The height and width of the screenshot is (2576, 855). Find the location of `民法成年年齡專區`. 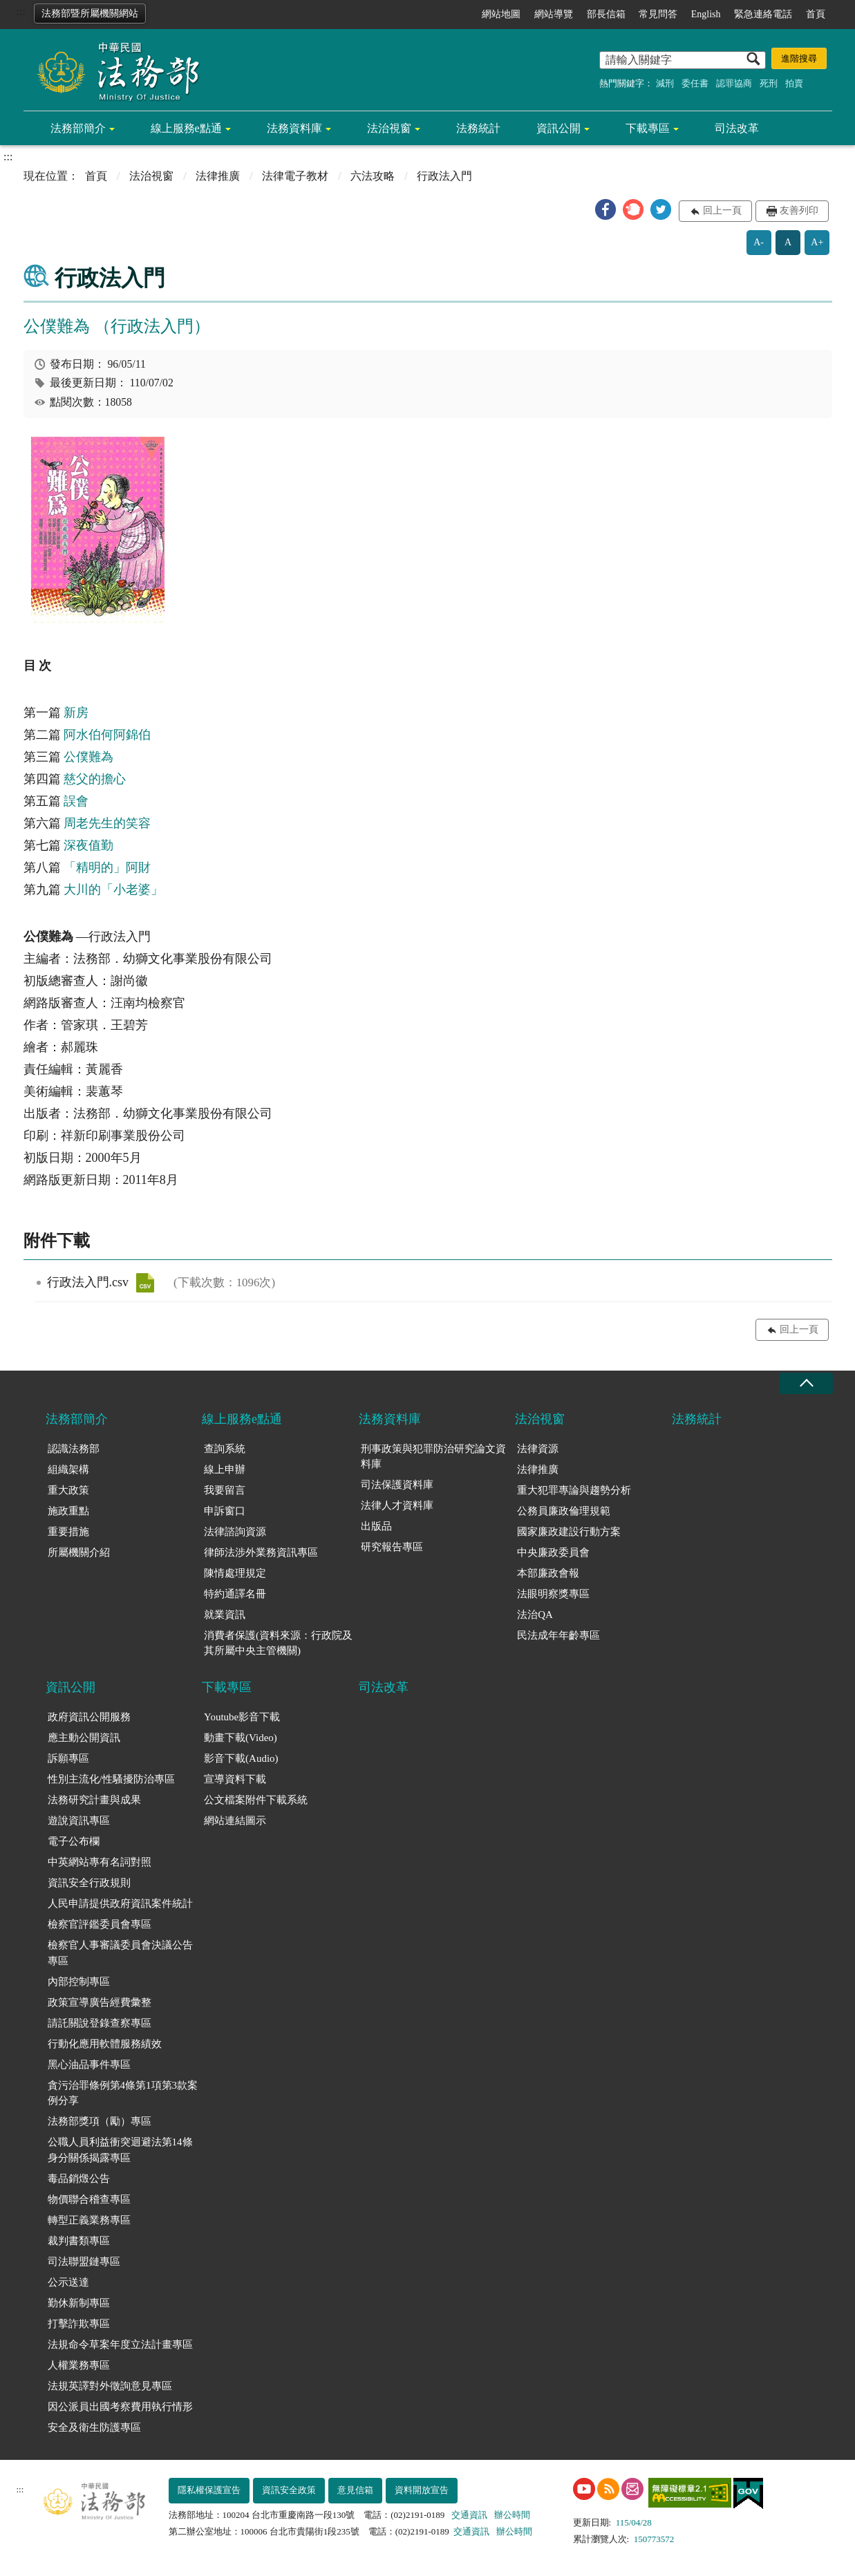

民法成年年齡專區 is located at coordinates (558, 1635).